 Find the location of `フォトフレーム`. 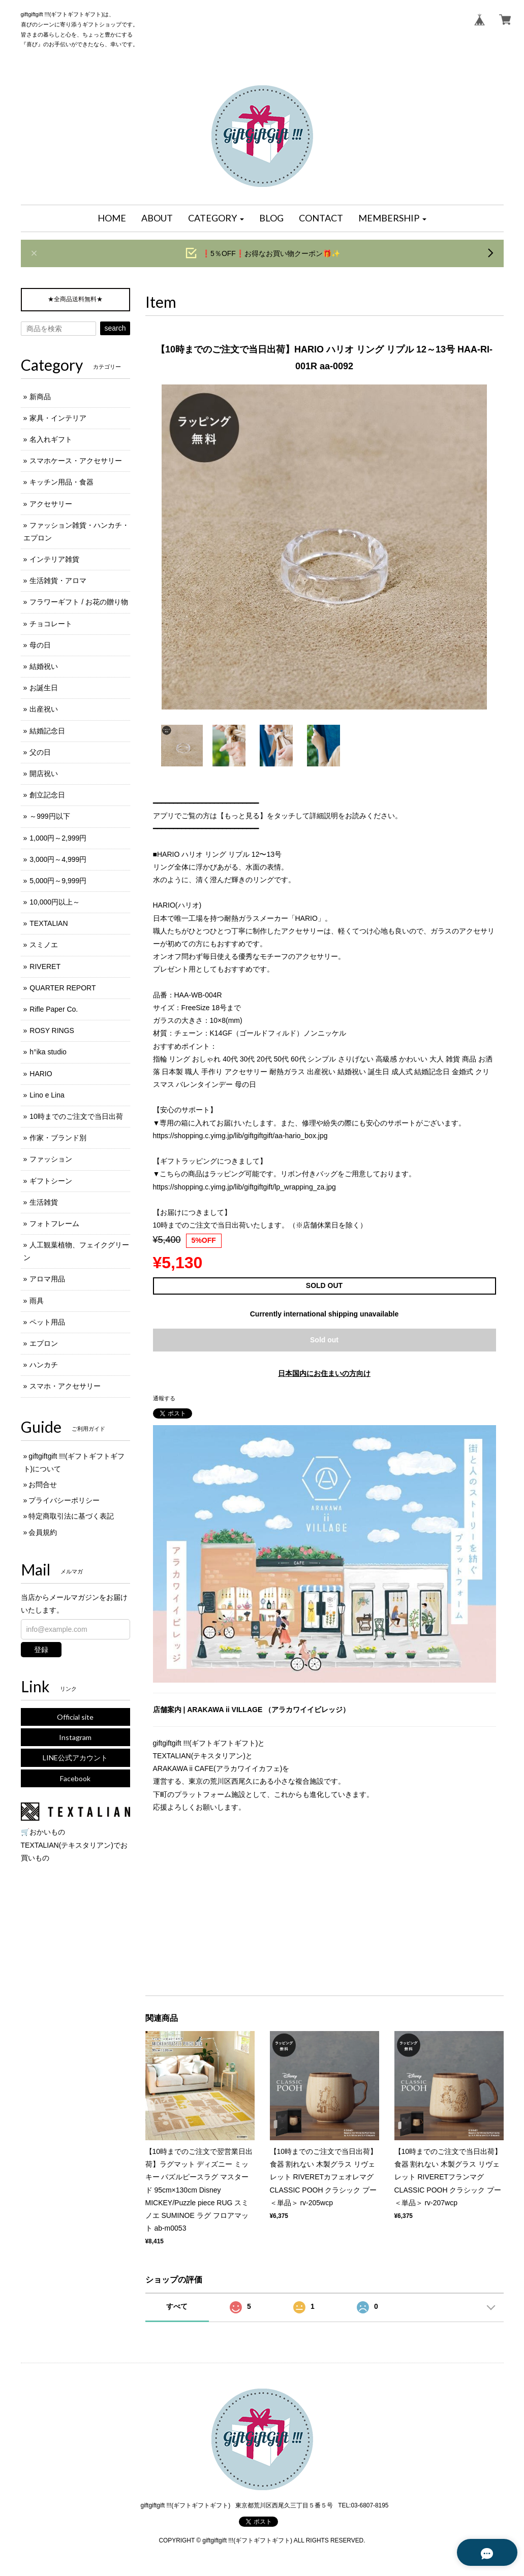

フォトフレーム is located at coordinates (54, 1223).